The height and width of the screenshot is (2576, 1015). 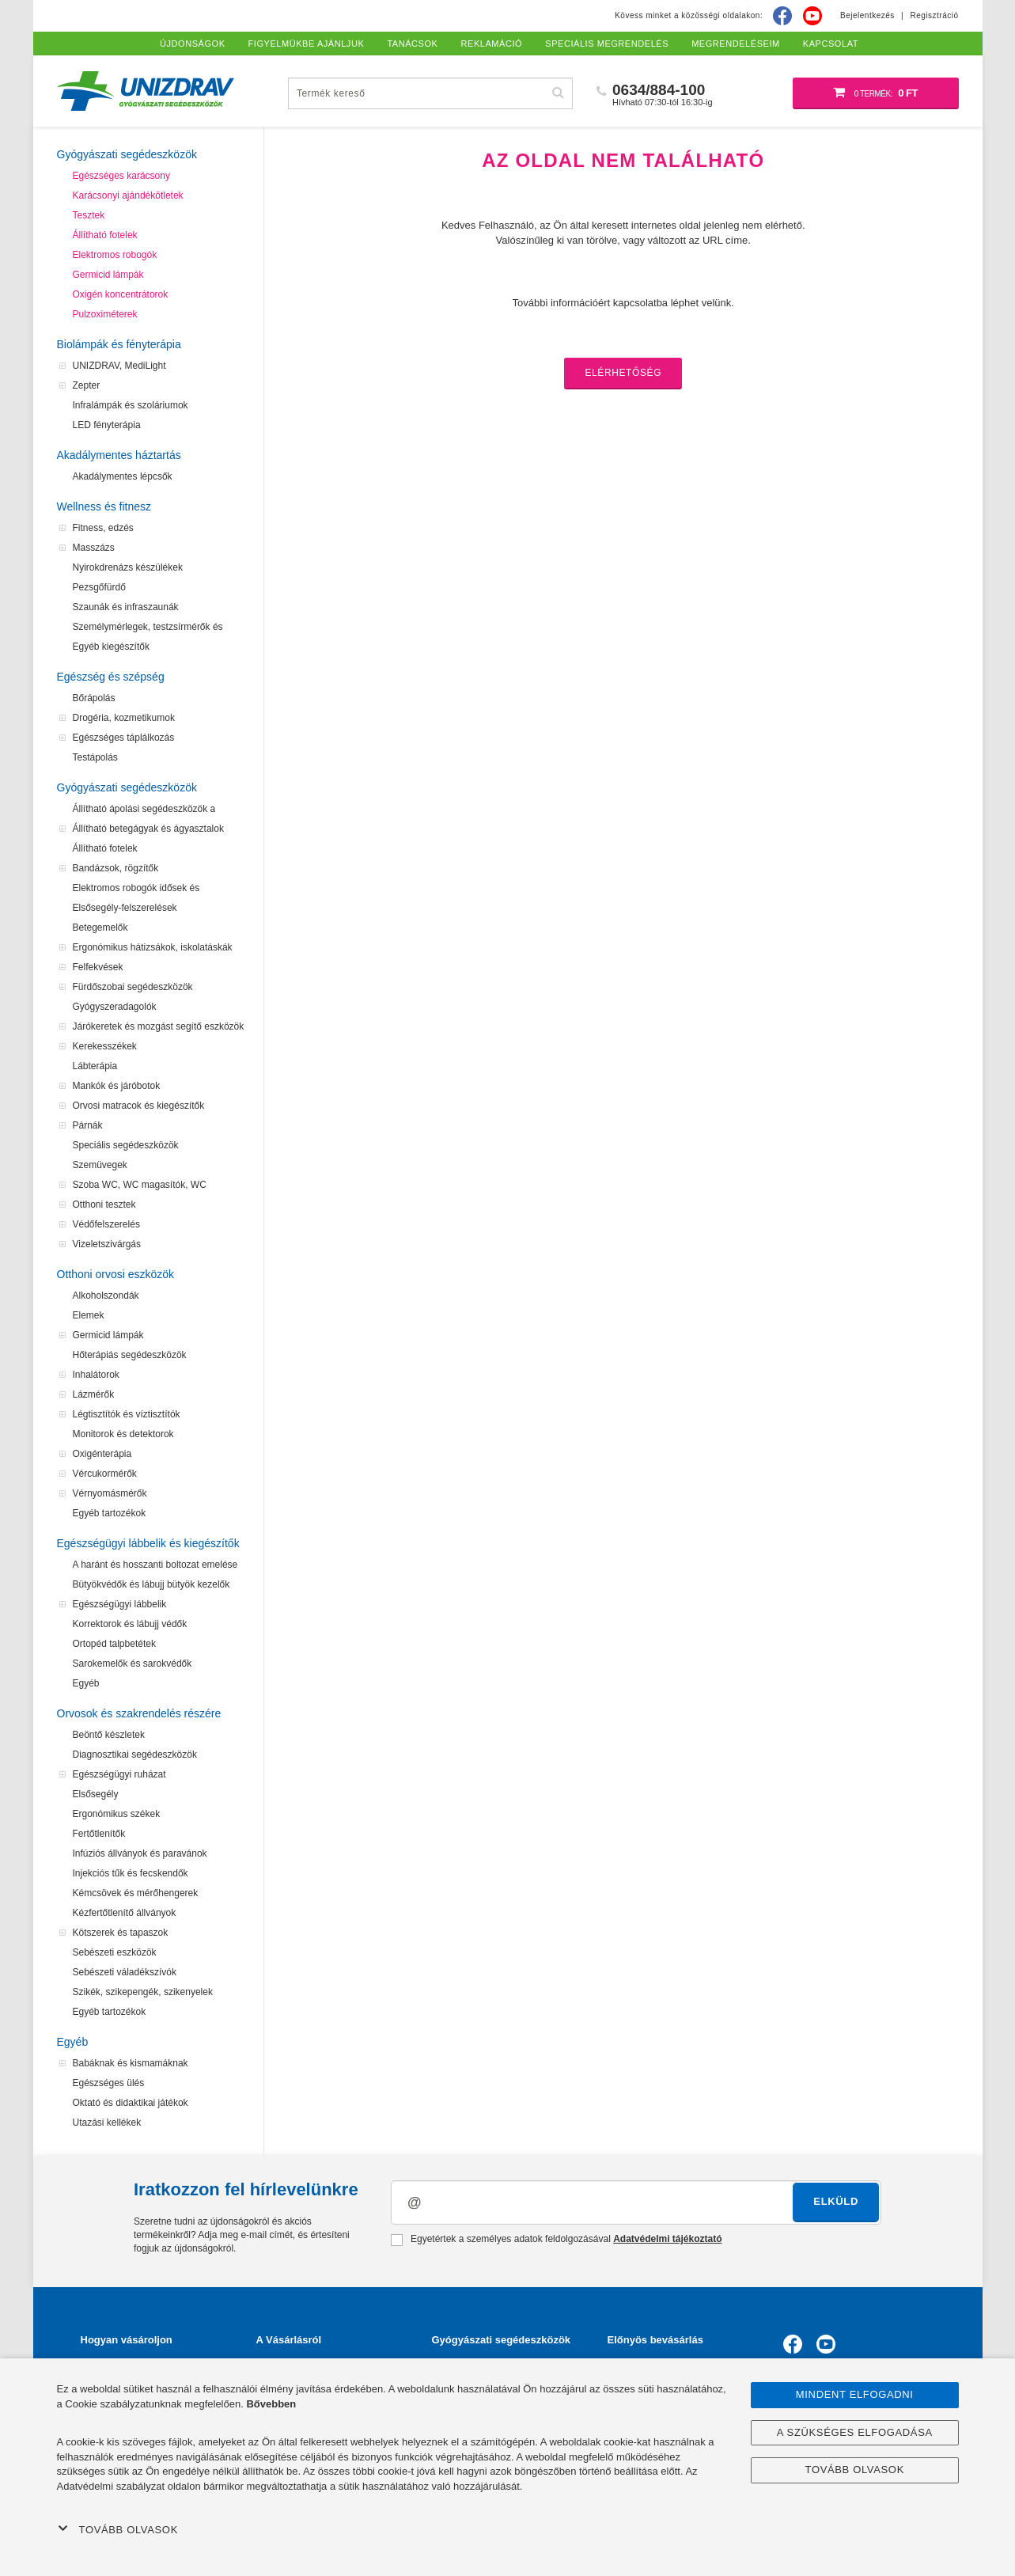 I want to click on Diagnosztikai segédeszközök, so click(x=135, y=1754).